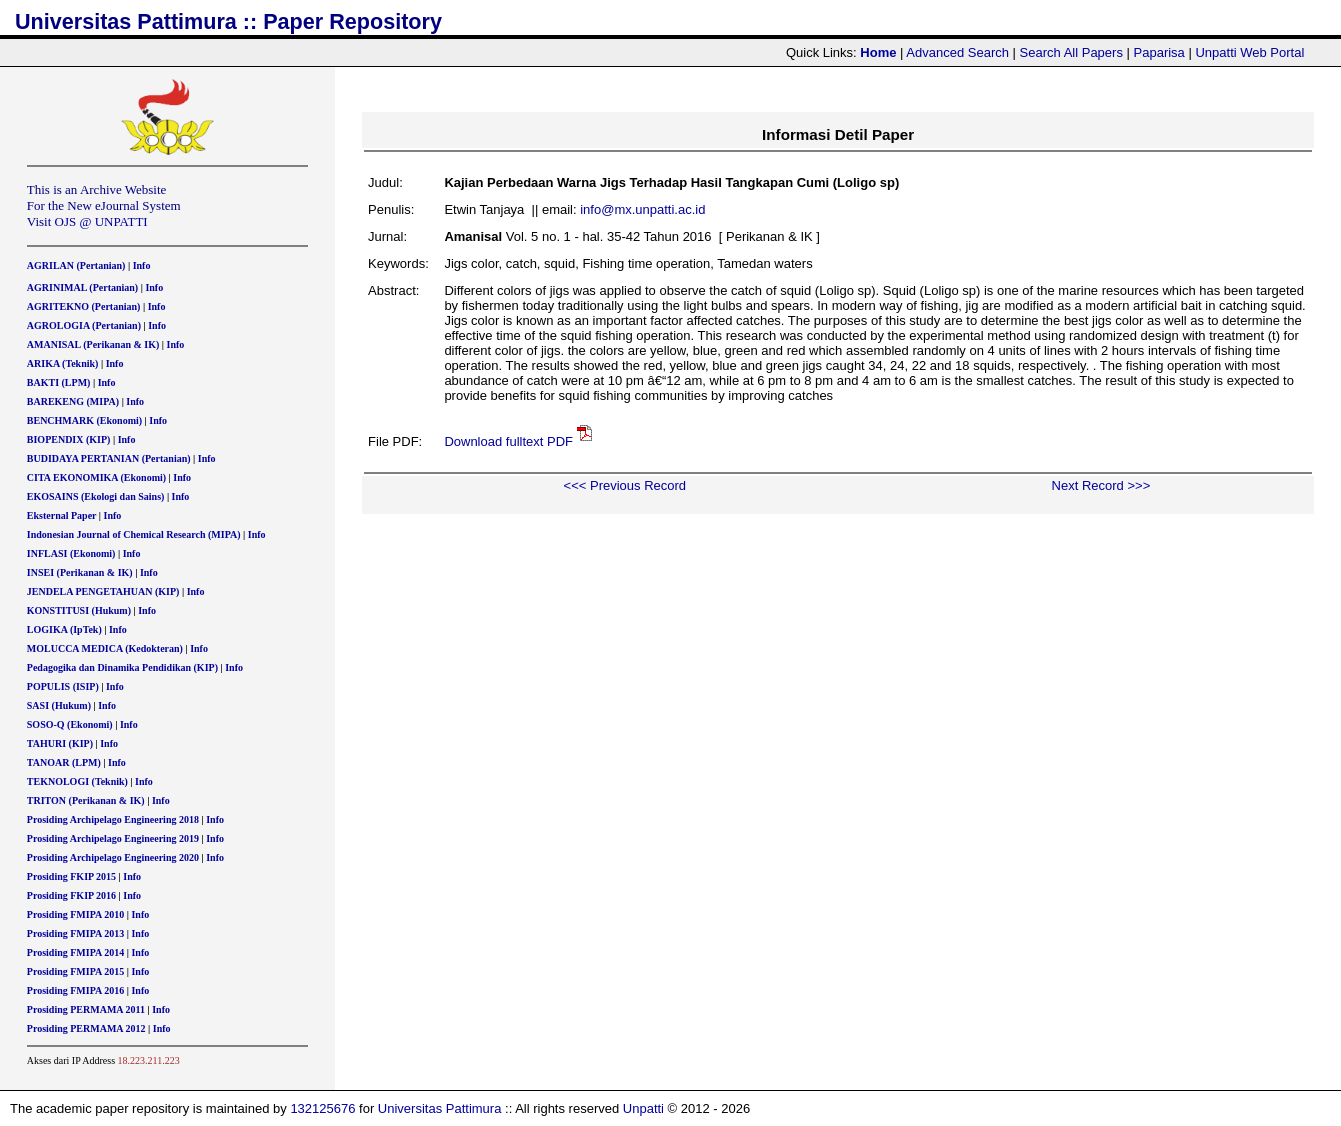 This screenshot has width=1341, height=1126. What do you see at coordinates (63, 686) in the screenshot?
I see `POPULIS (ISIP)` at bounding box center [63, 686].